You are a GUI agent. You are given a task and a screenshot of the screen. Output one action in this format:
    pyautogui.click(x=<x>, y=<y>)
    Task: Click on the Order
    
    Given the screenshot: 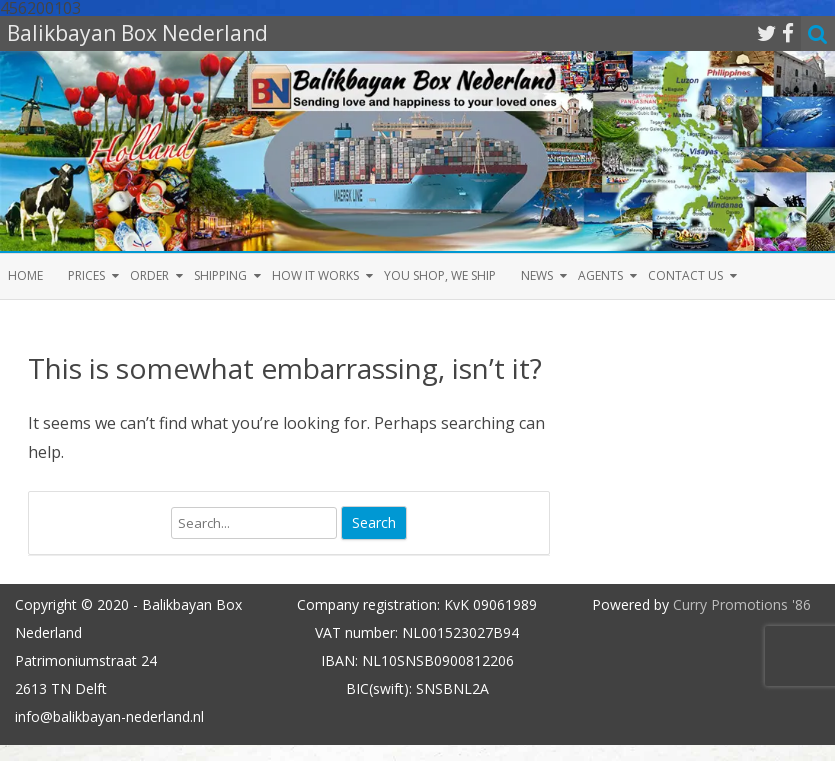 What is the action you would take?
    pyautogui.click(x=149, y=275)
    